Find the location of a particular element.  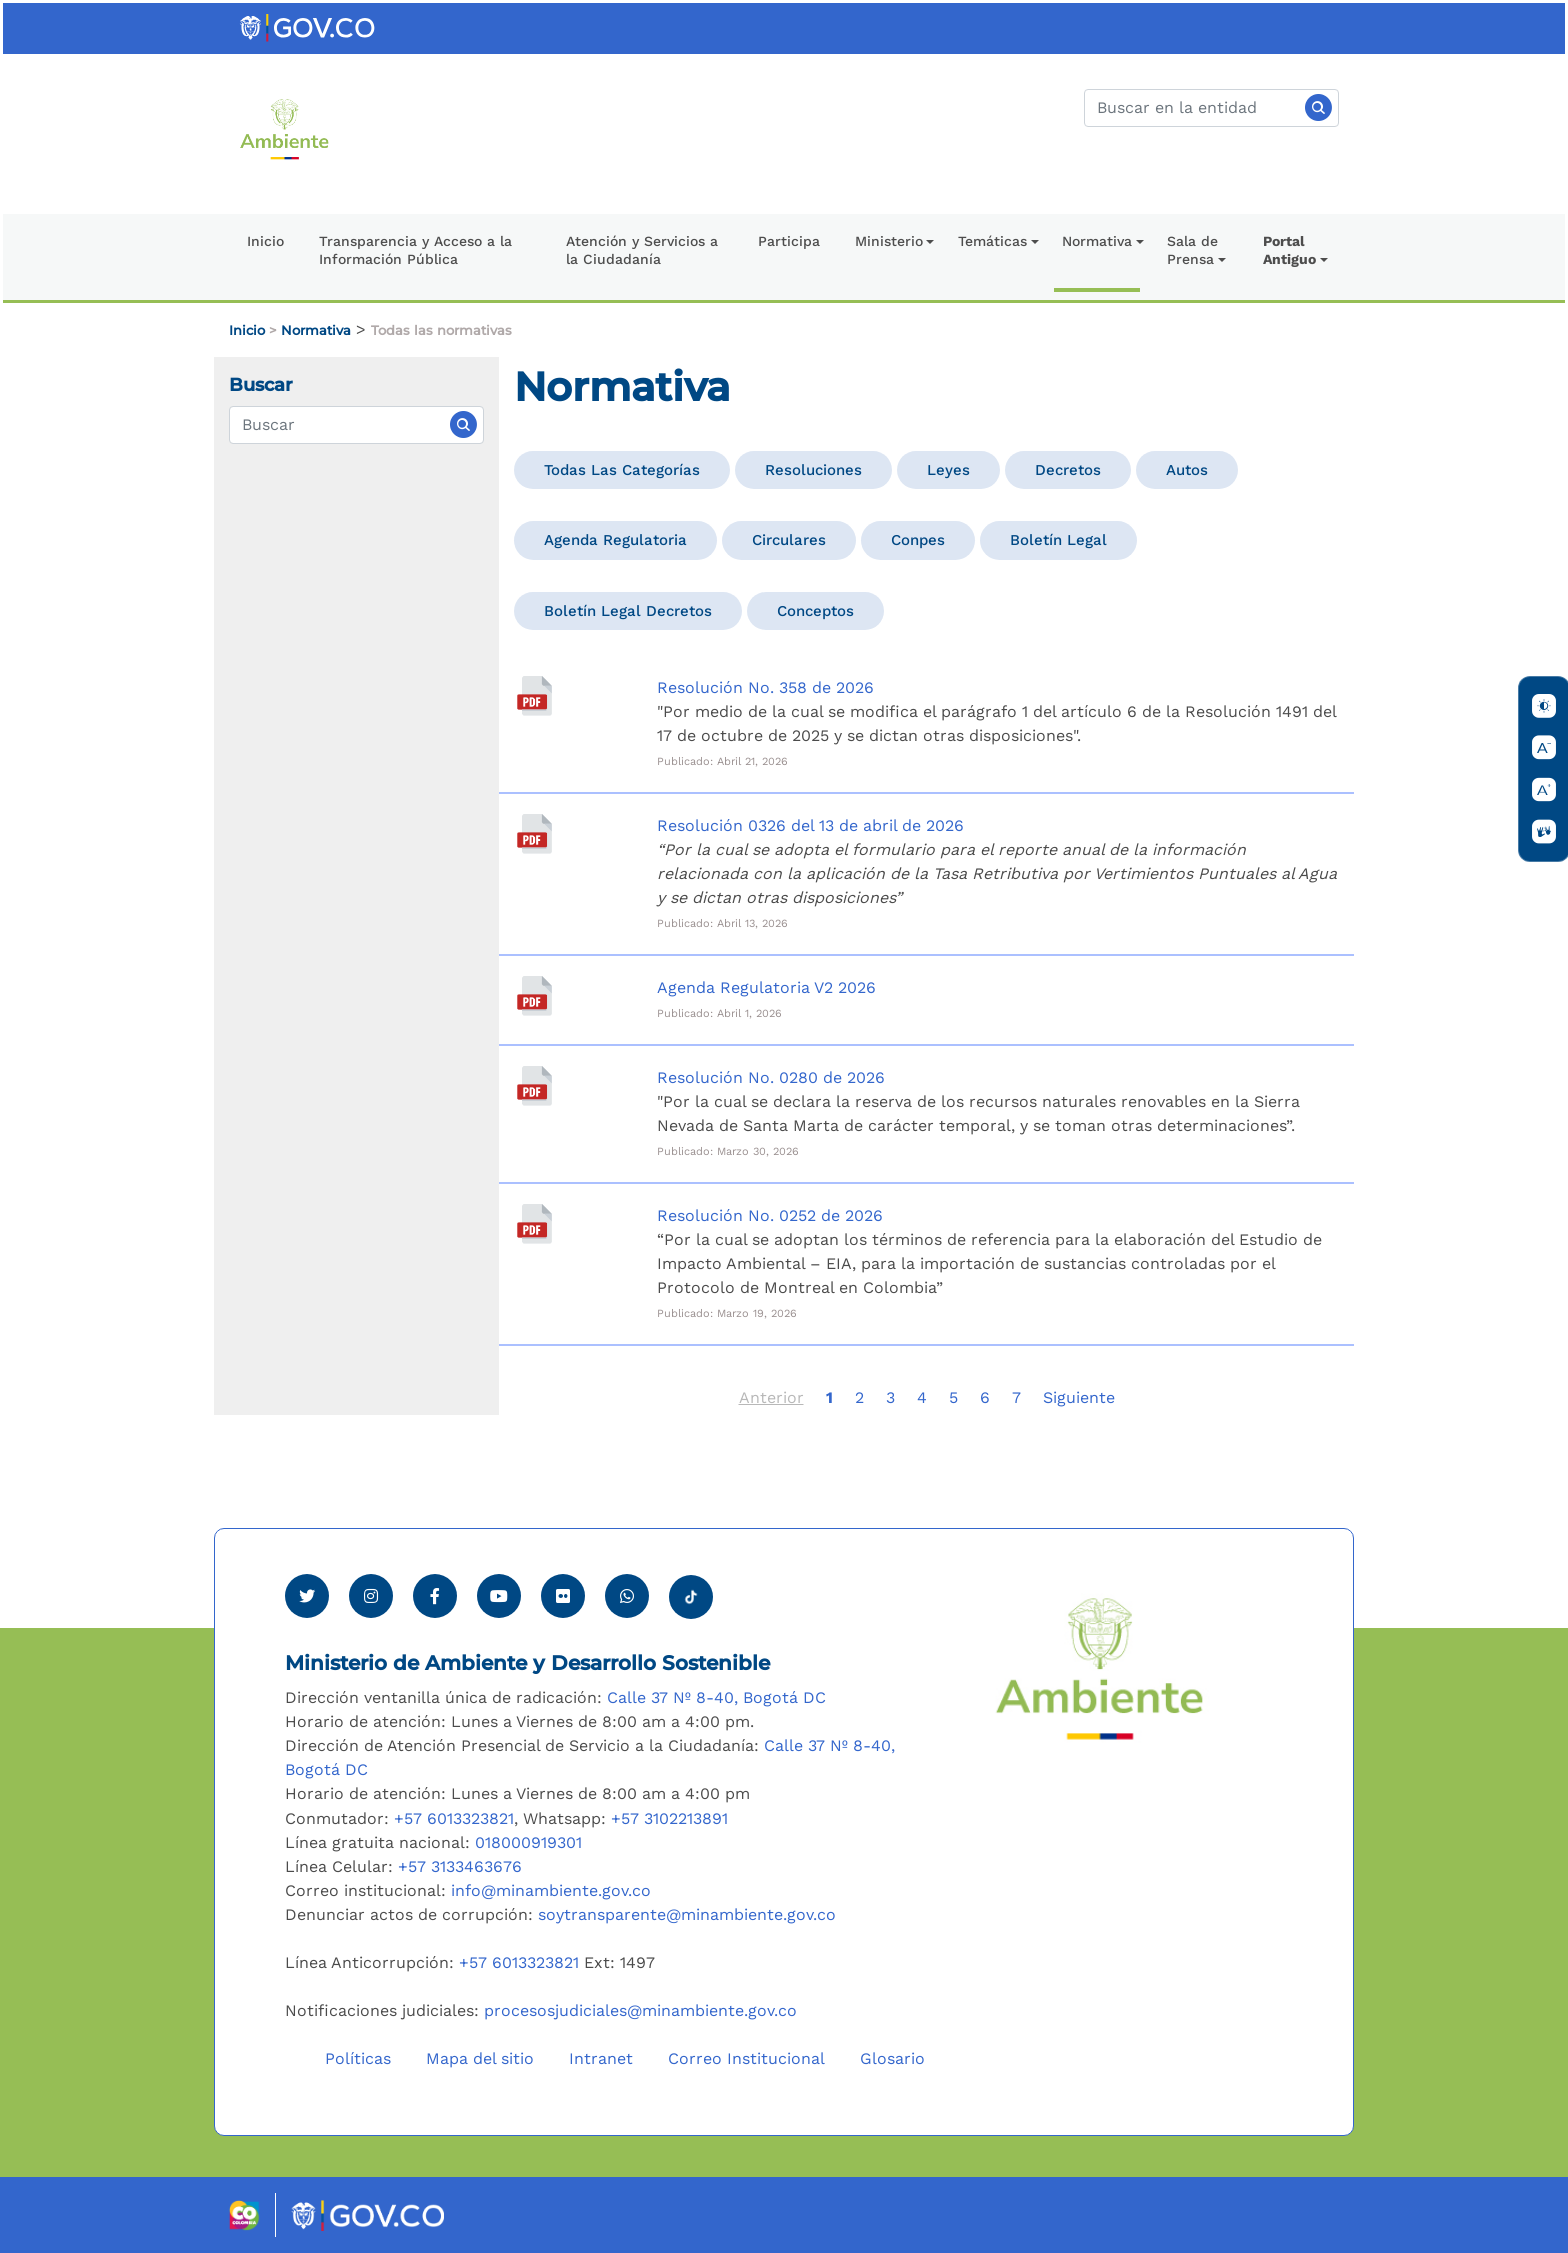

Sala de Prensa is located at coordinates (1192, 250).